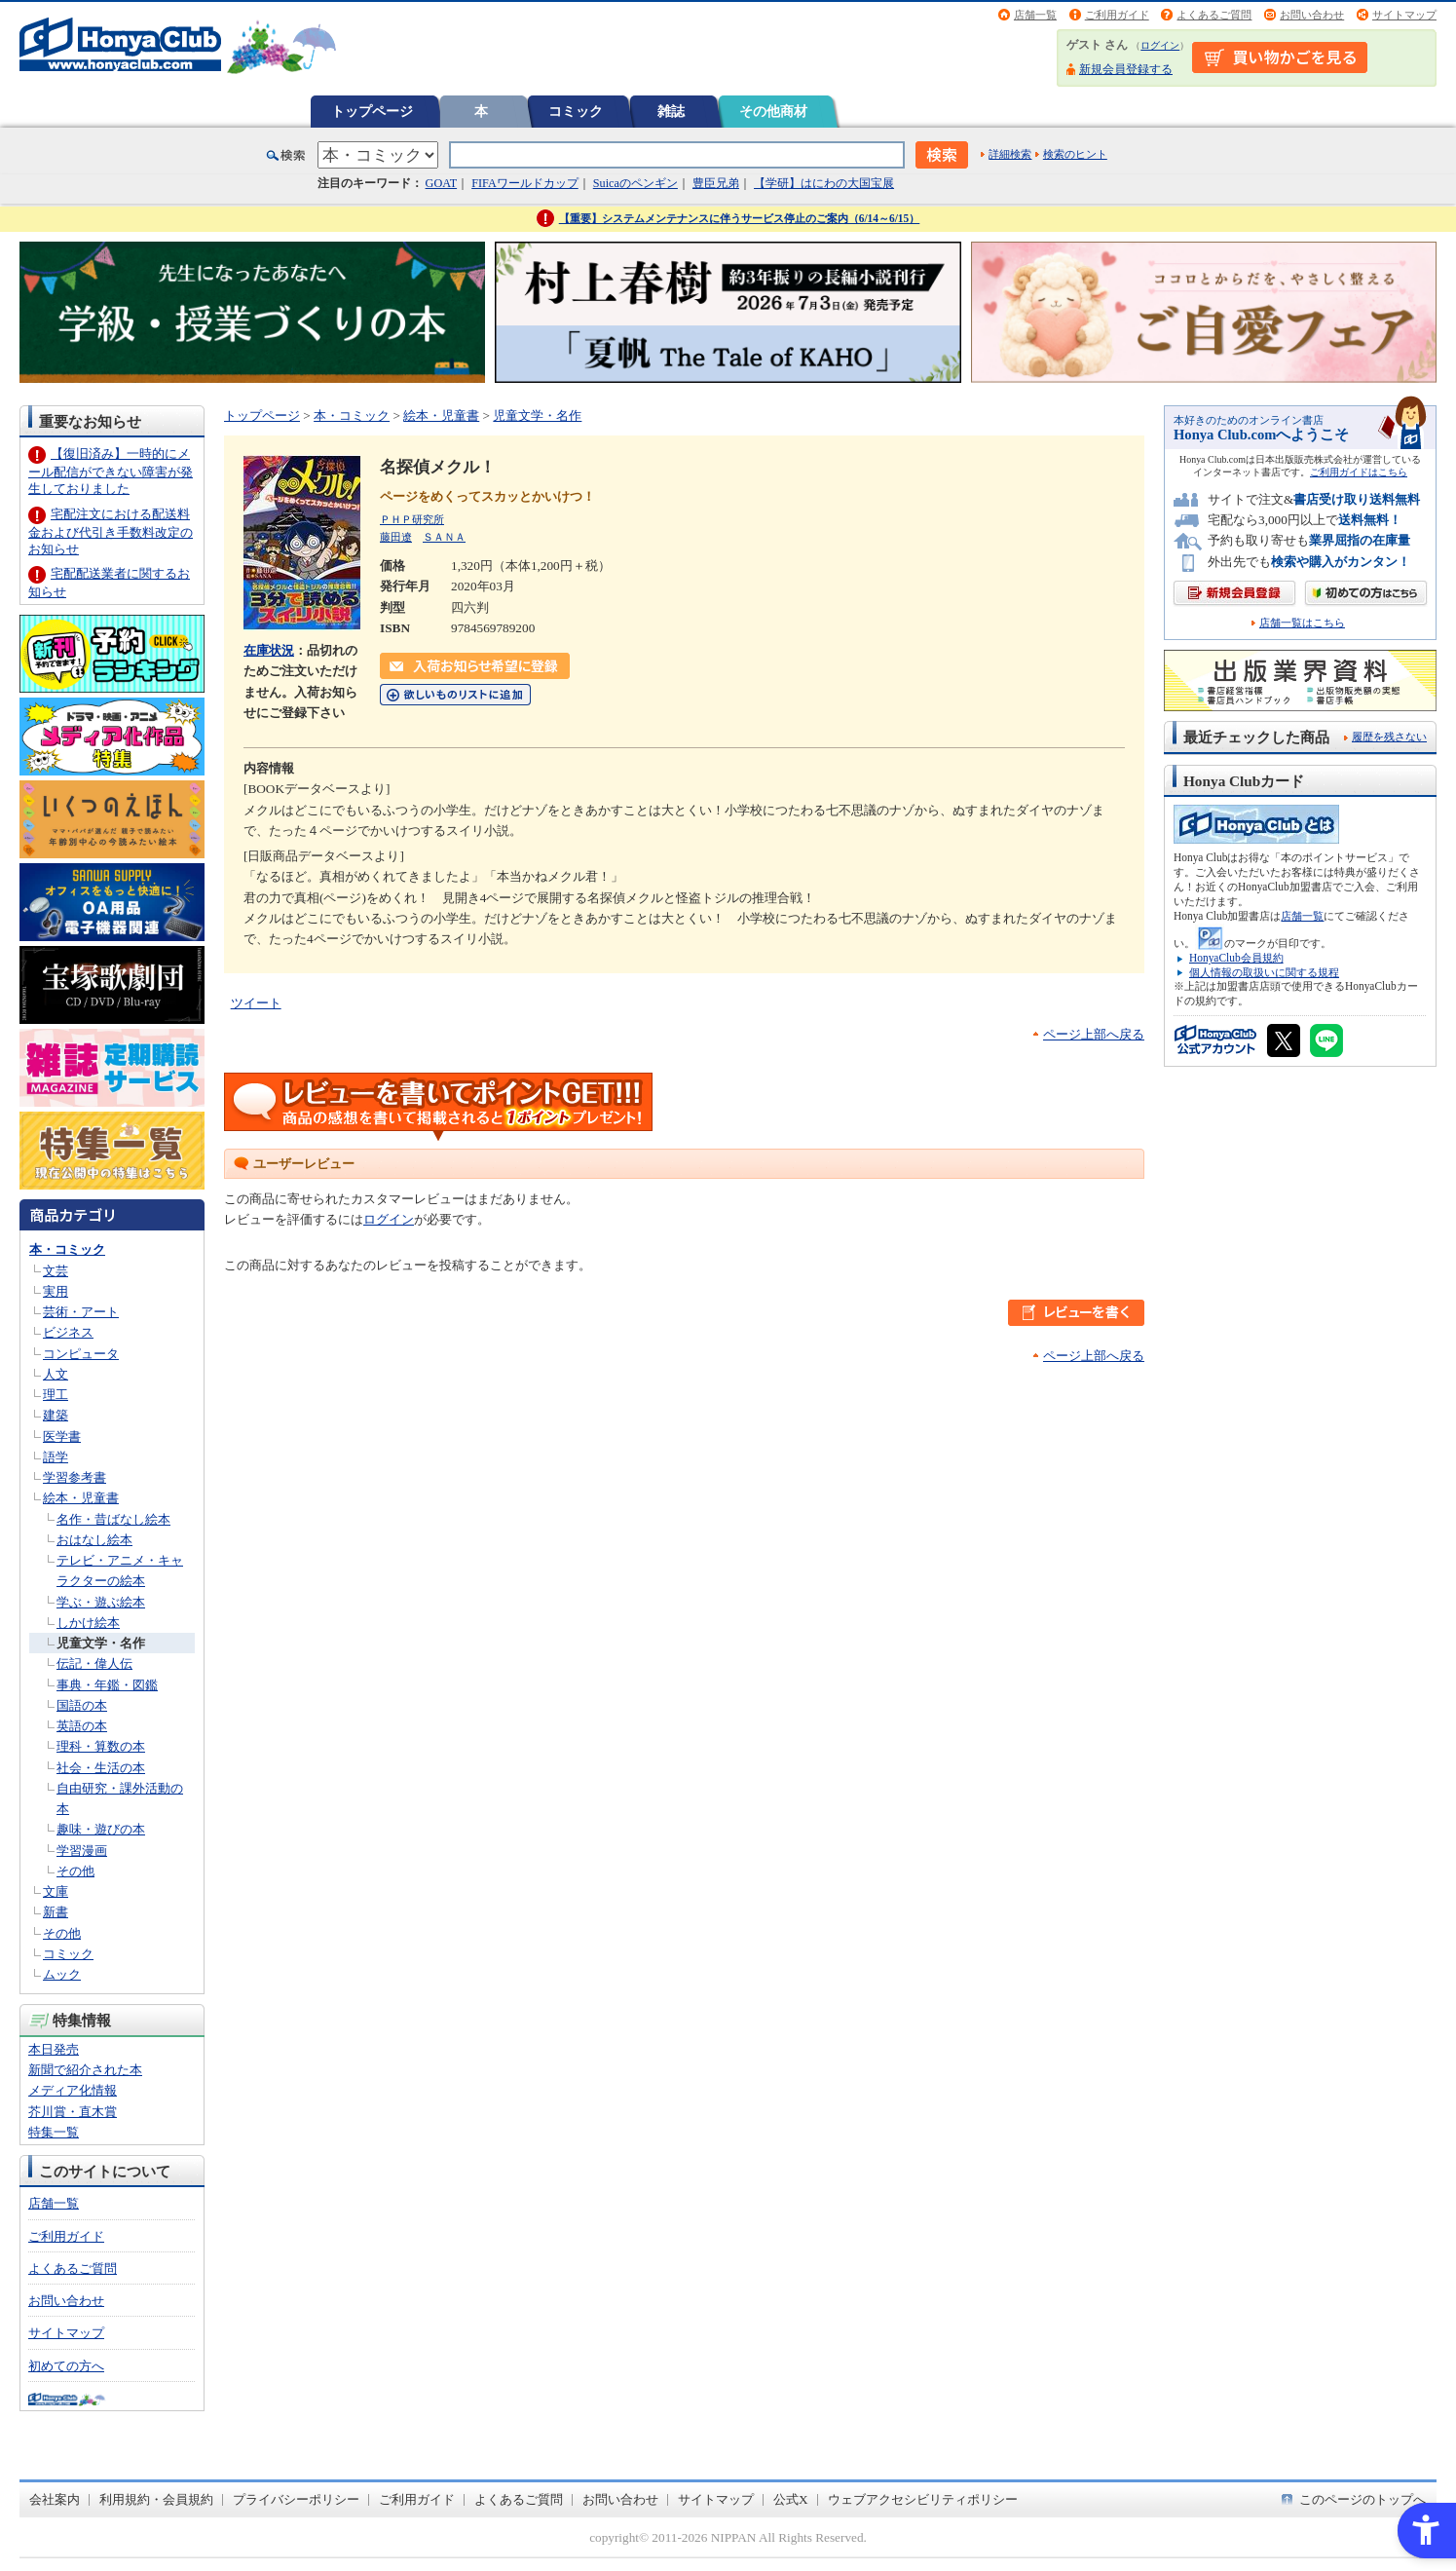 Image resolution: width=1456 pixels, height=2571 pixels. Describe the element at coordinates (68, 1332) in the screenshot. I see `ビジネス` at that location.